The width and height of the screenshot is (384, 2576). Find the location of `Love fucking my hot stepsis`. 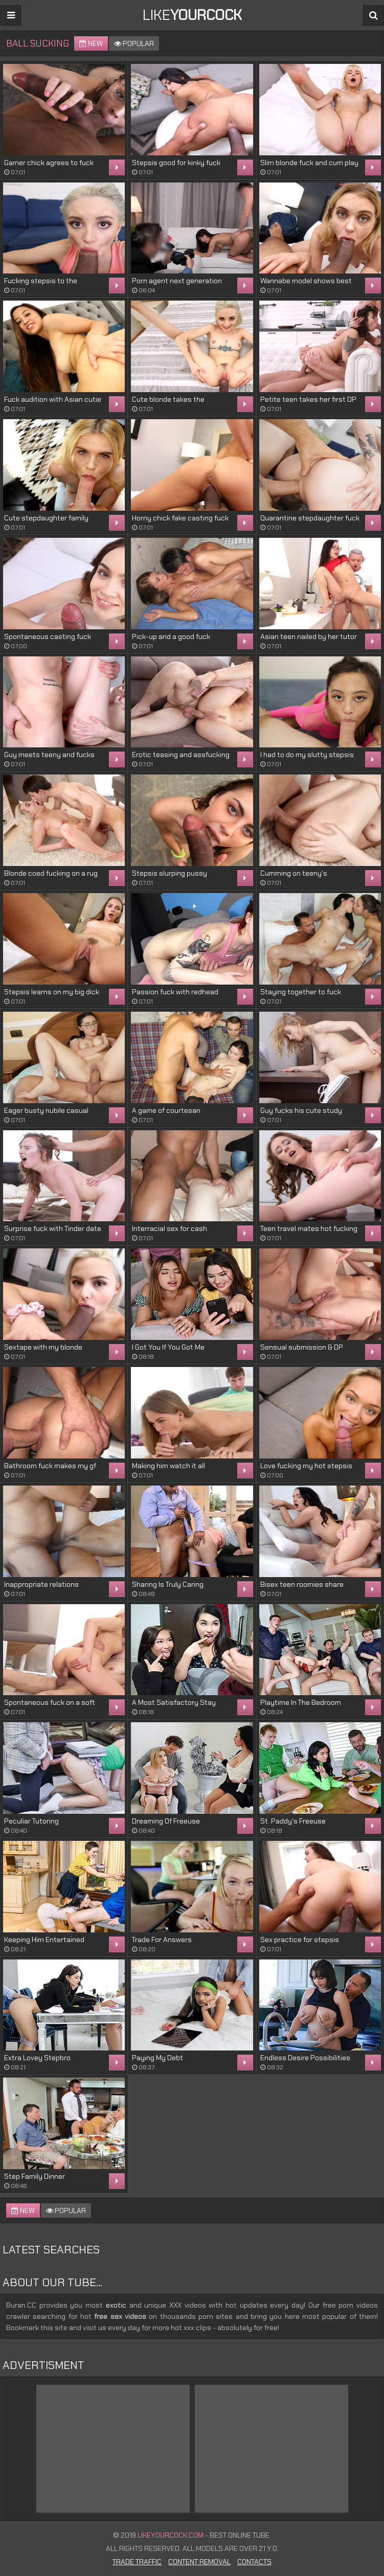

Love fucking my hot stepsis is located at coordinates (306, 1465).